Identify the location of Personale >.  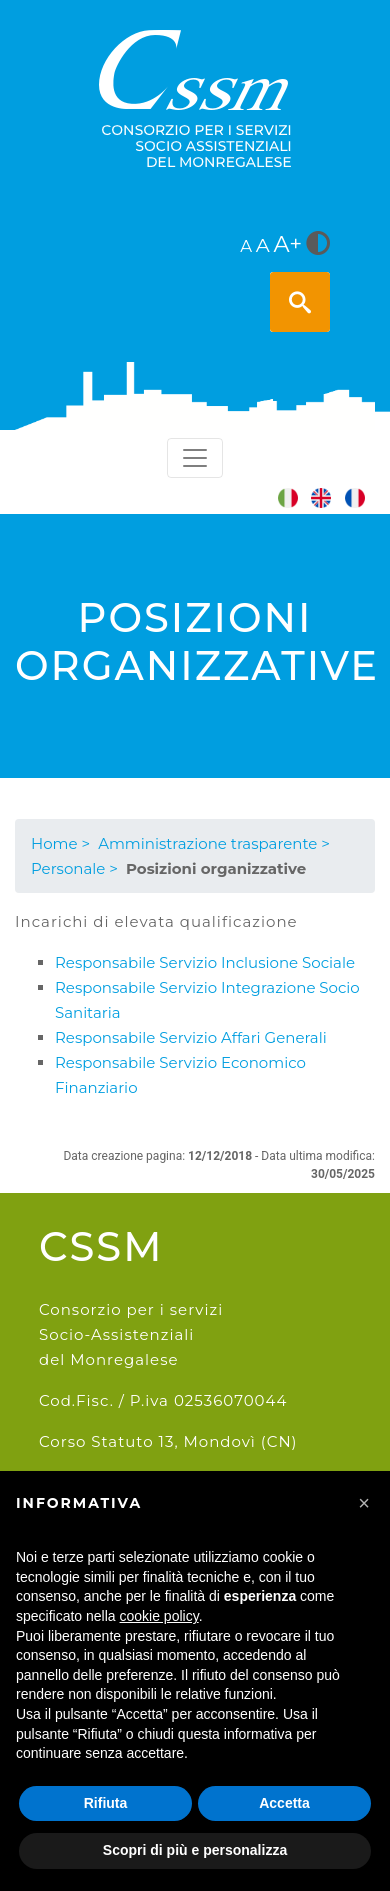
(74, 868).